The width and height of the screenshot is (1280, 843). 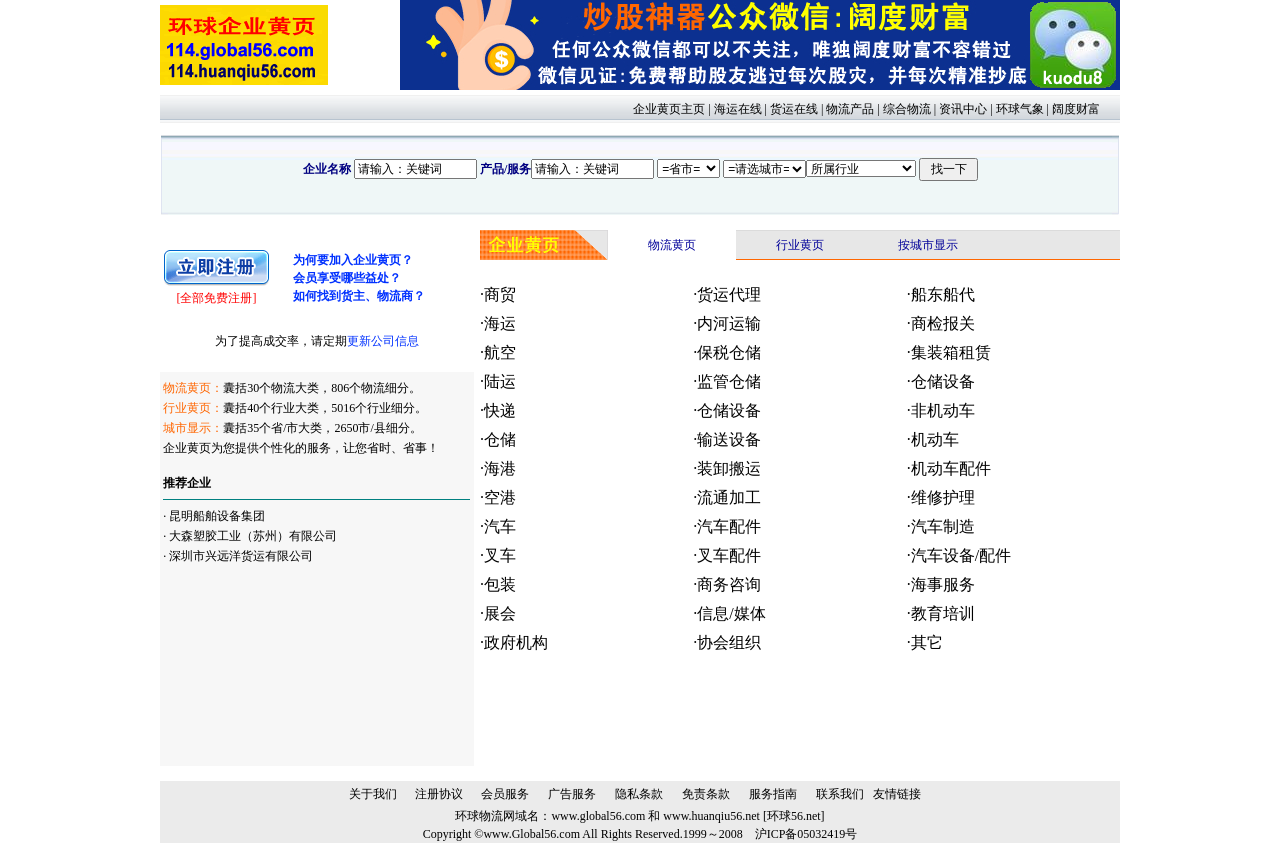 I want to click on www.huanqiu56.net, so click(x=711, y=816).